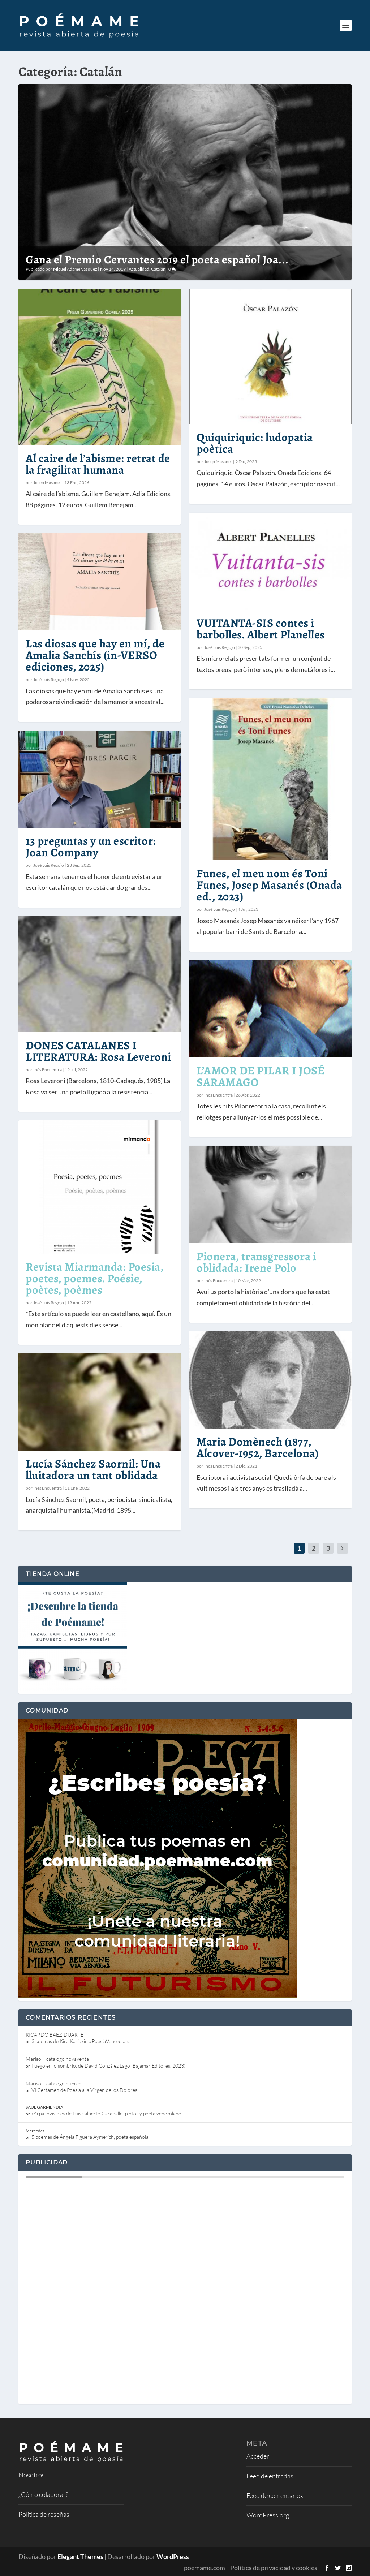 The width and height of the screenshot is (370, 2576). Describe the element at coordinates (257, 1447) in the screenshot. I see `Maria Domènech (1877, Alcover-1952, Barcelona)` at that location.